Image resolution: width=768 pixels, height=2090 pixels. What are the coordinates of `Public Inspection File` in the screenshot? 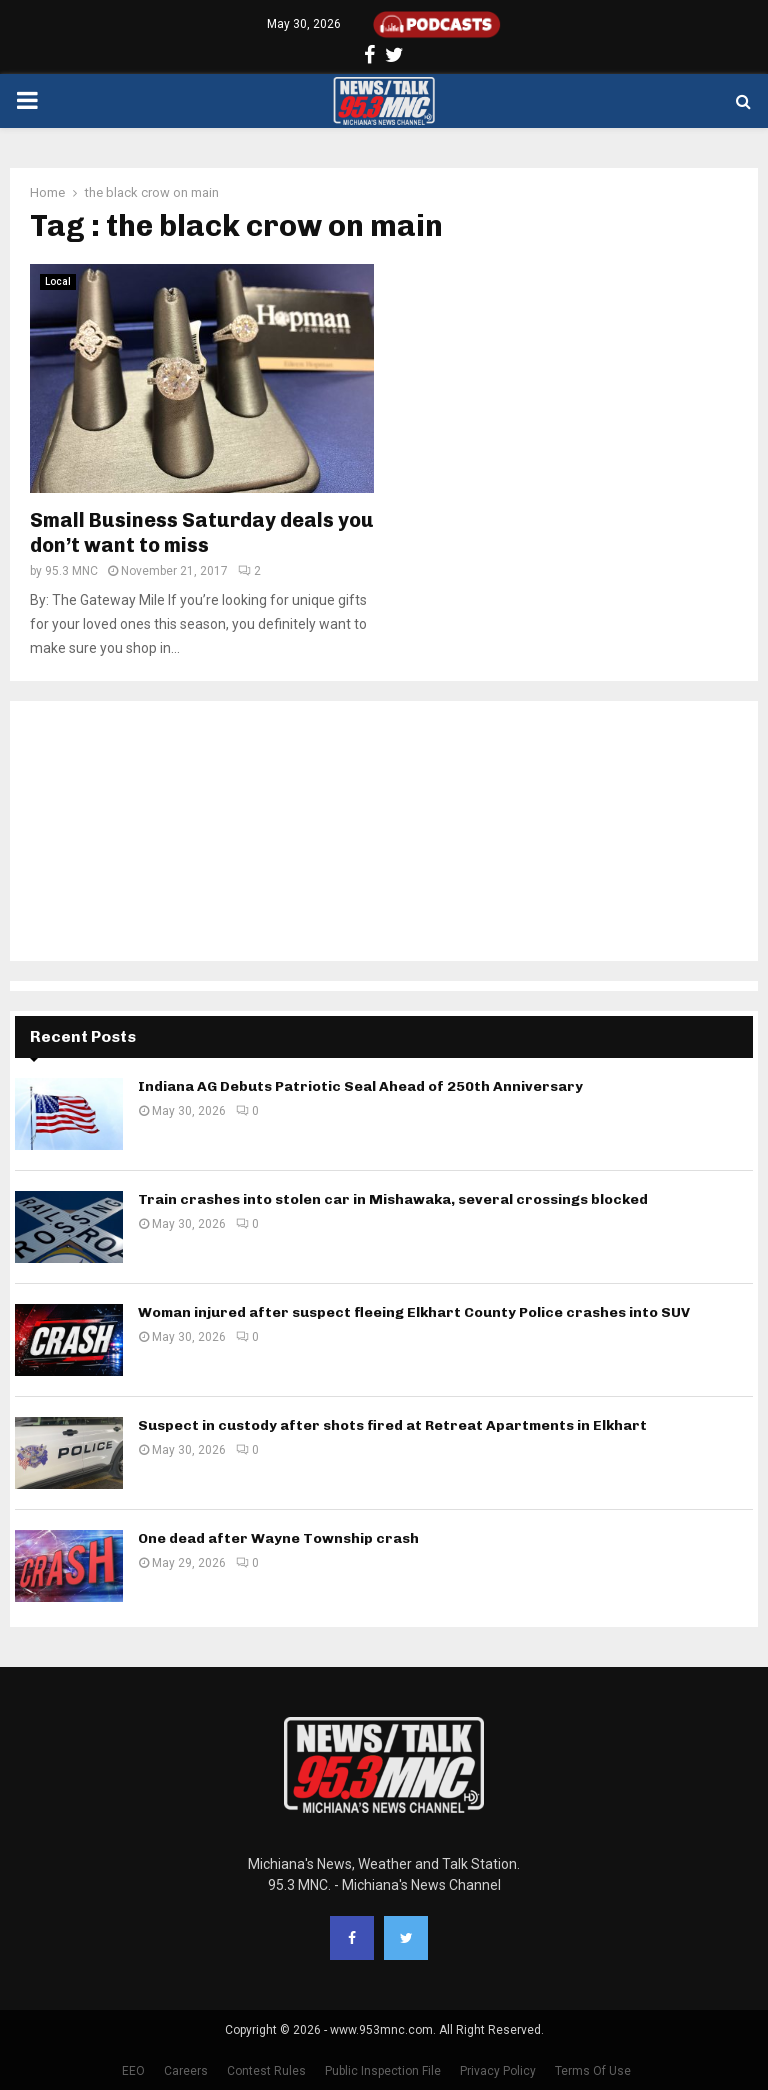 It's located at (383, 2071).